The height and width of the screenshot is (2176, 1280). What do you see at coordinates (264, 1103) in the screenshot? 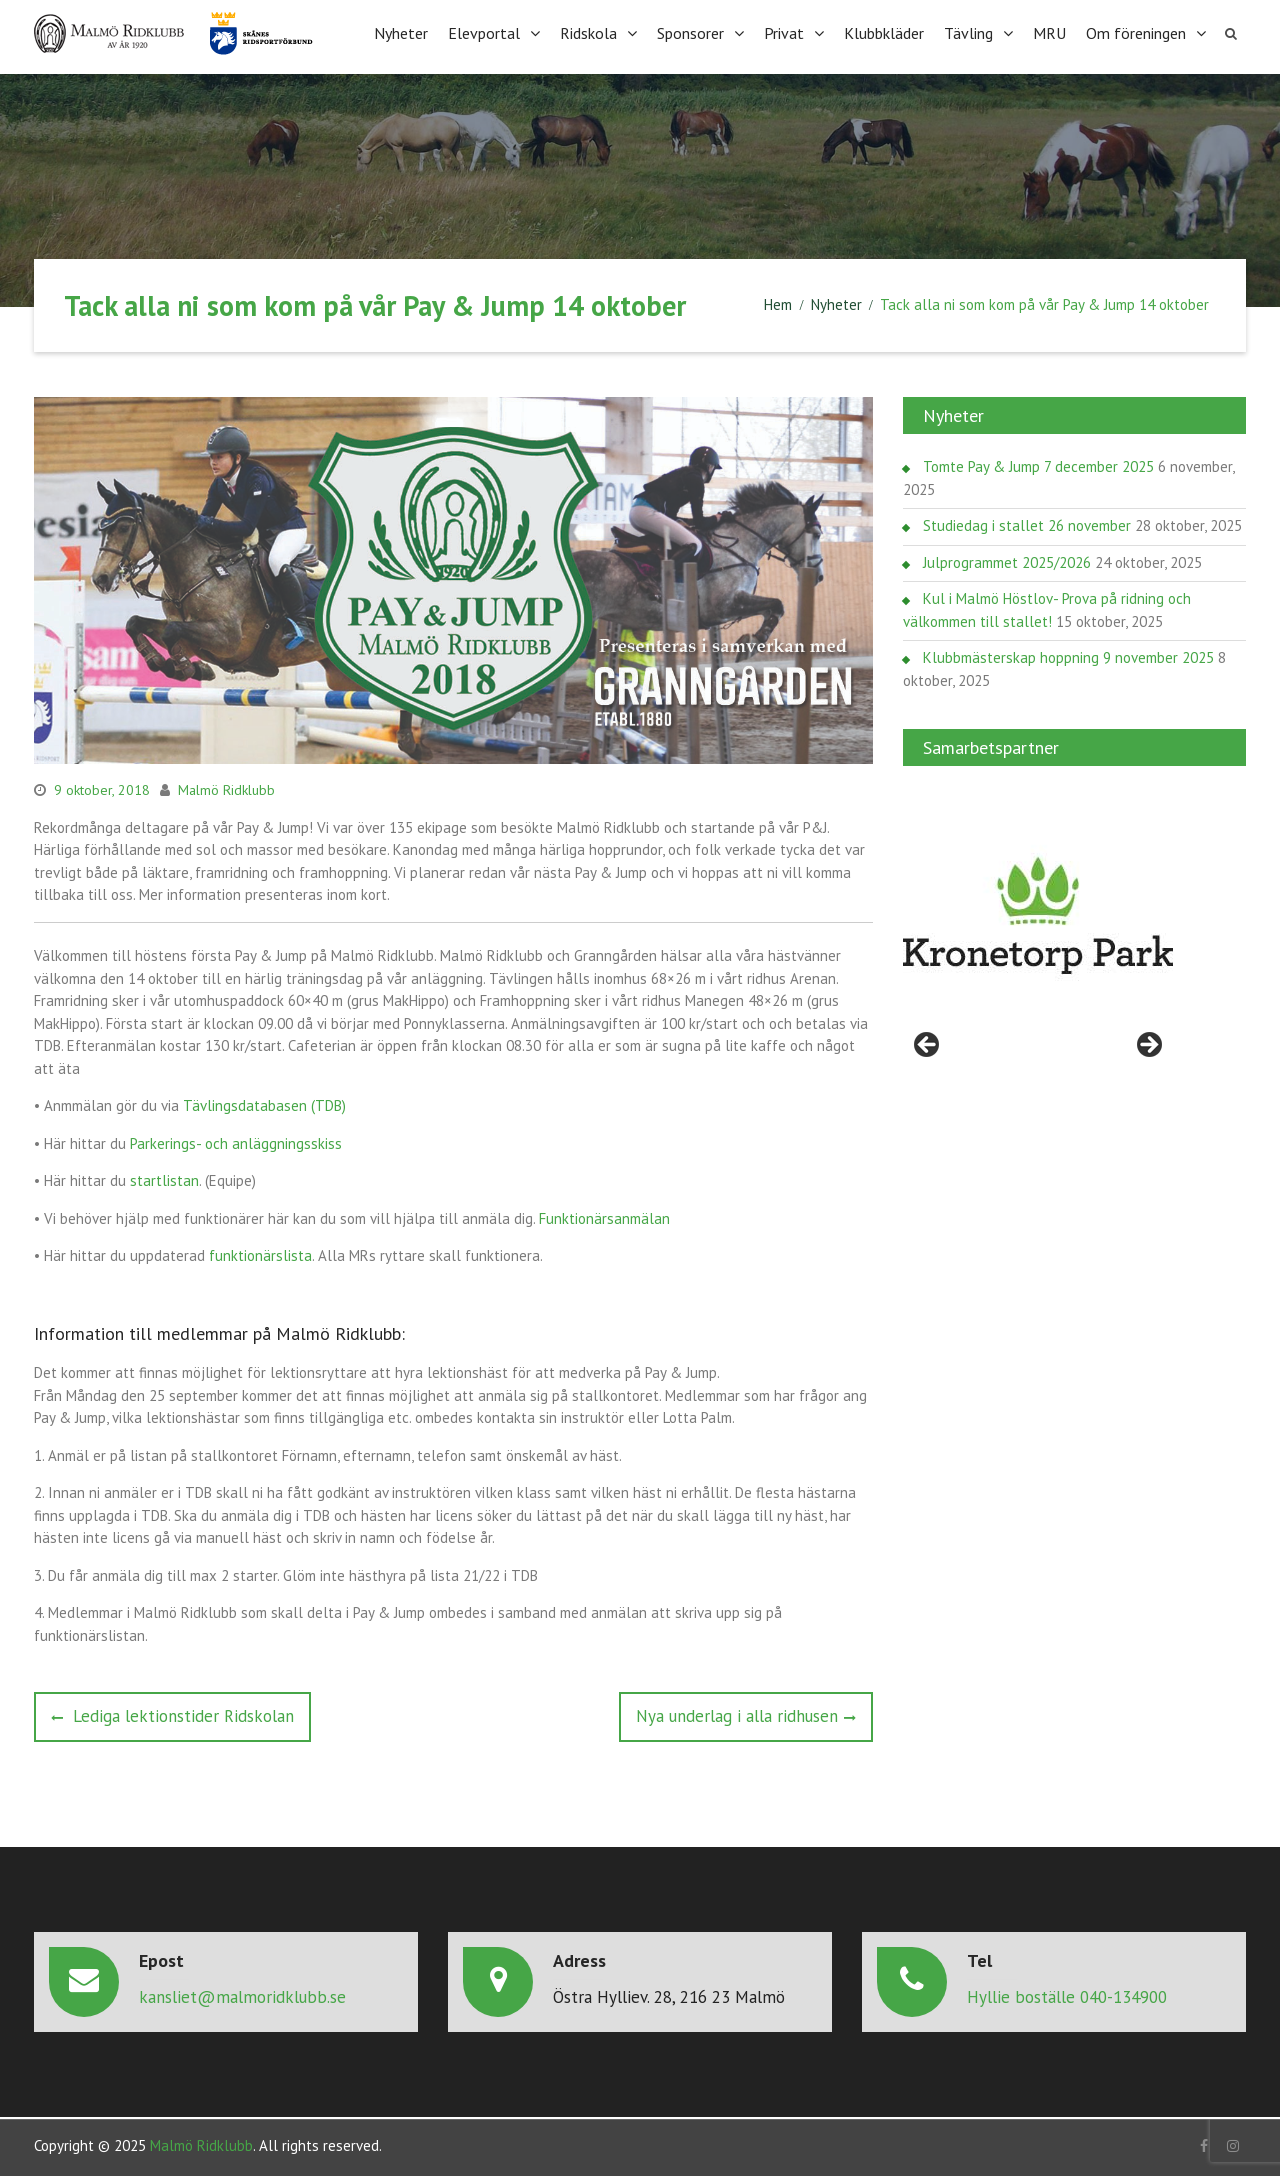
I see `Tävlingsdatabasen (TDB)` at bounding box center [264, 1103].